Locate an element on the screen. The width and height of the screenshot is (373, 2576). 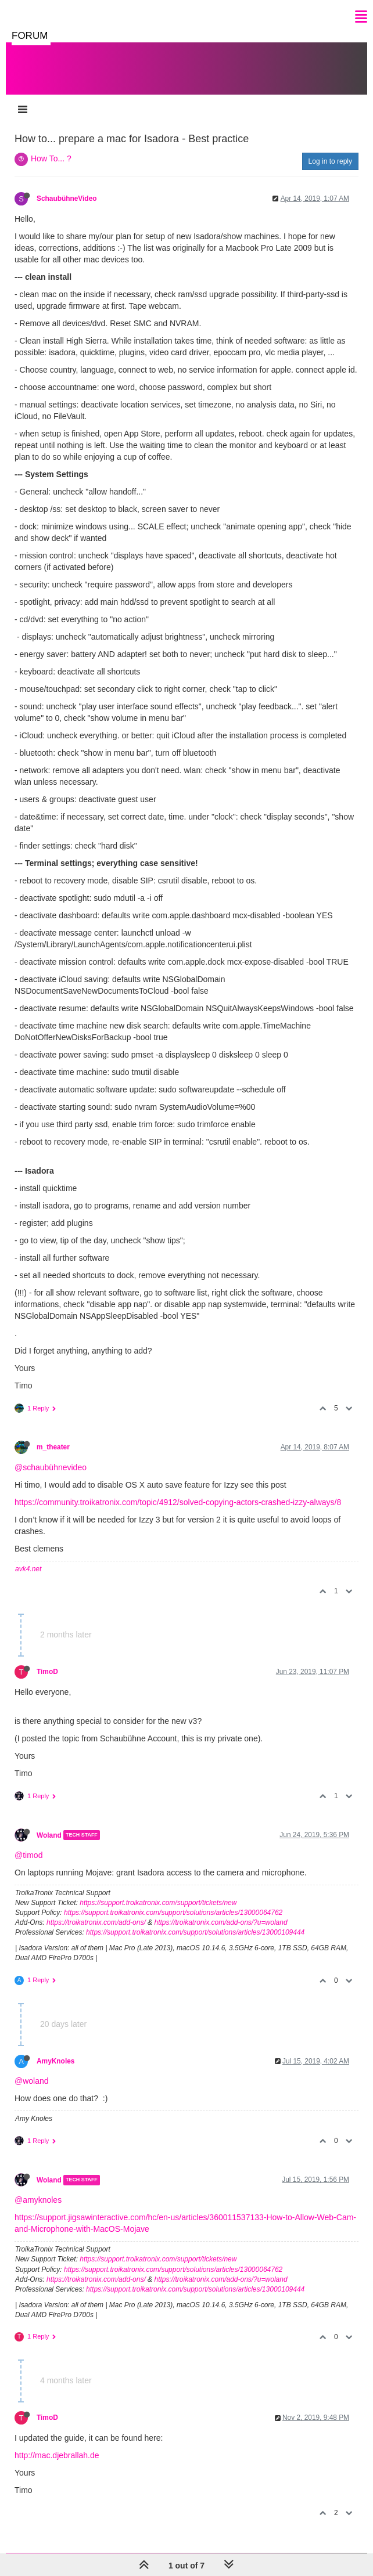
https://support.troikatronix.com/support/solutions/articles/13000109444 is located at coordinates (195, 1932).